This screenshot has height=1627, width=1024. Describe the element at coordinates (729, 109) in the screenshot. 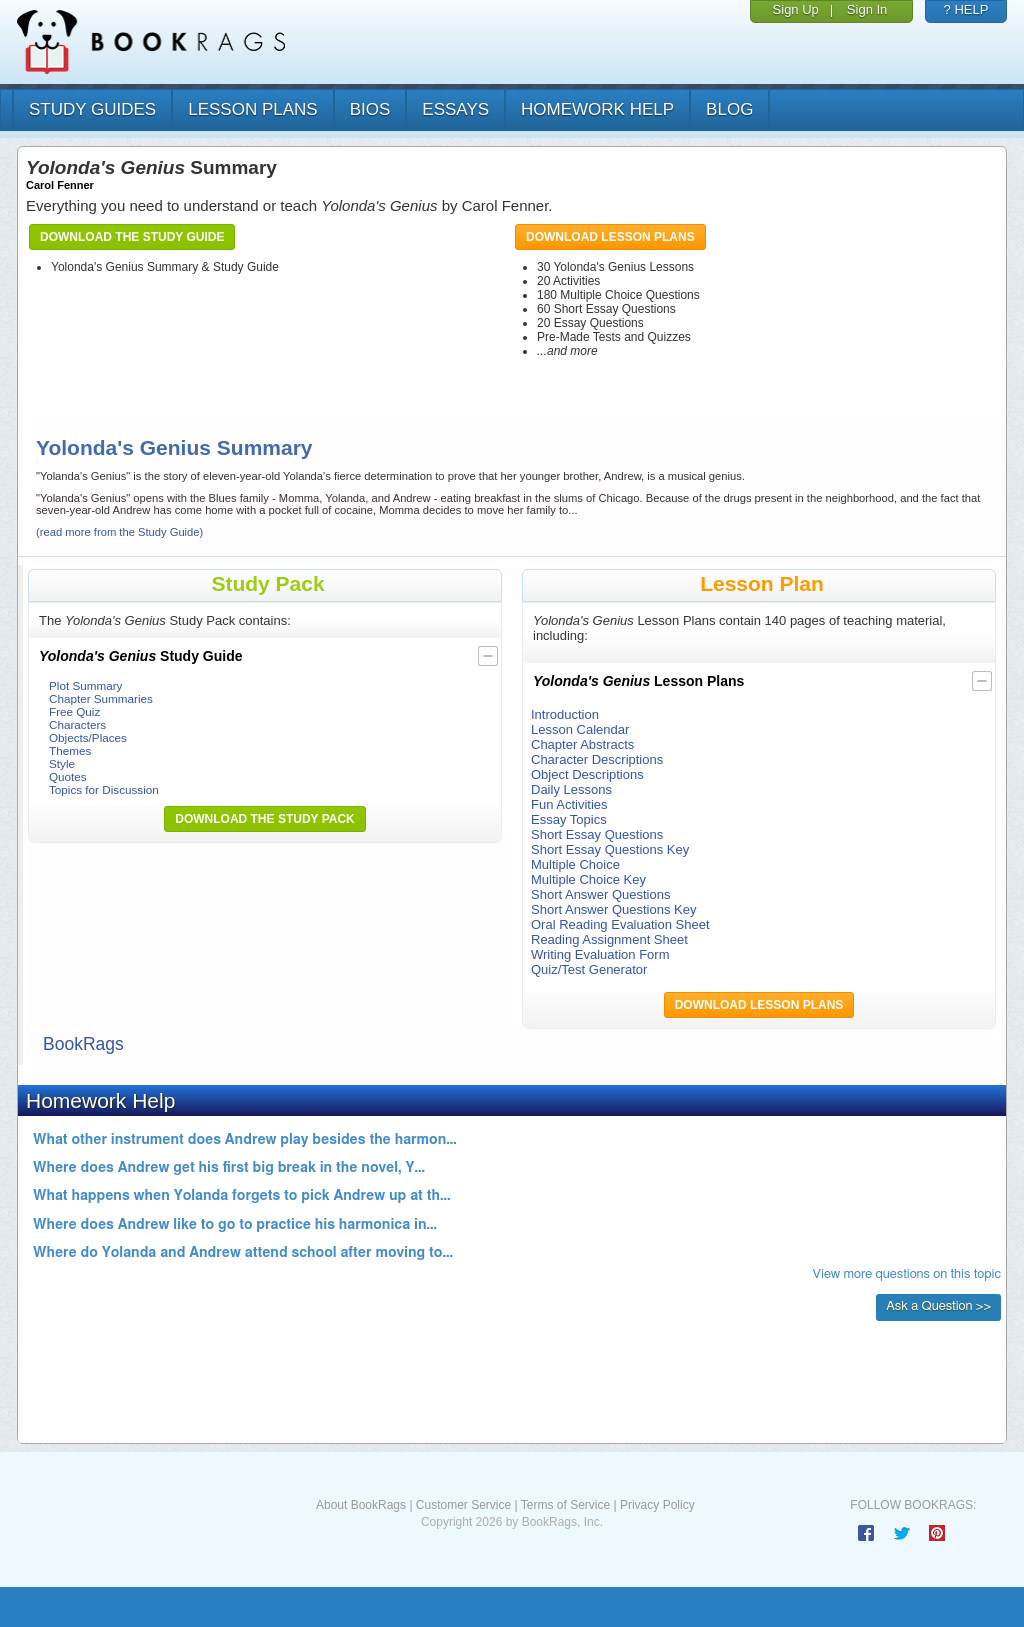

I see `Blog` at that location.